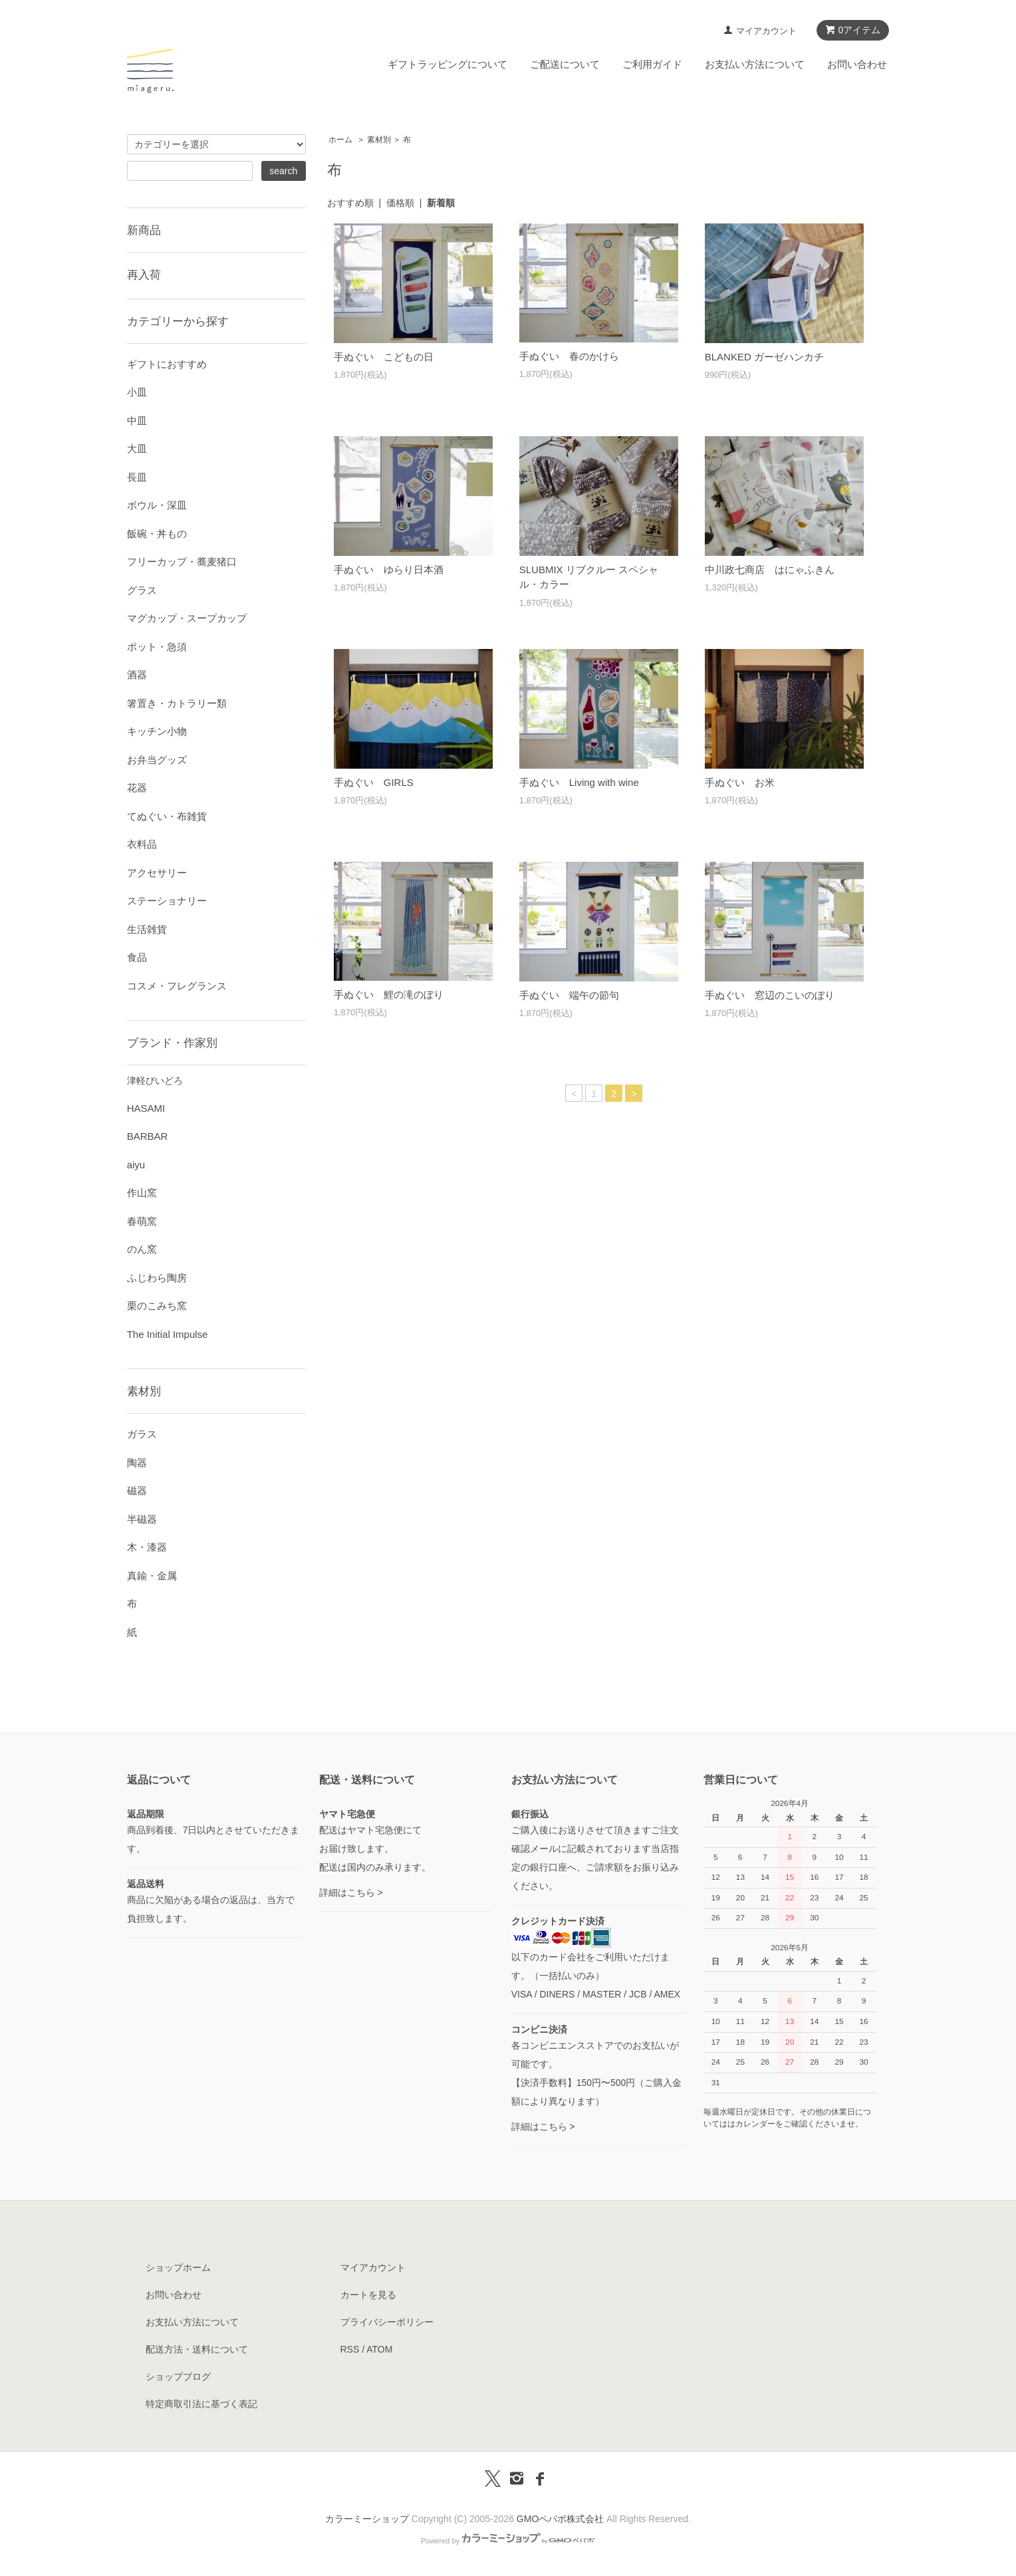  What do you see at coordinates (367, 2518) in the screenshot?
I see `カラーミーショップ` at bounding box center [367, 2518].